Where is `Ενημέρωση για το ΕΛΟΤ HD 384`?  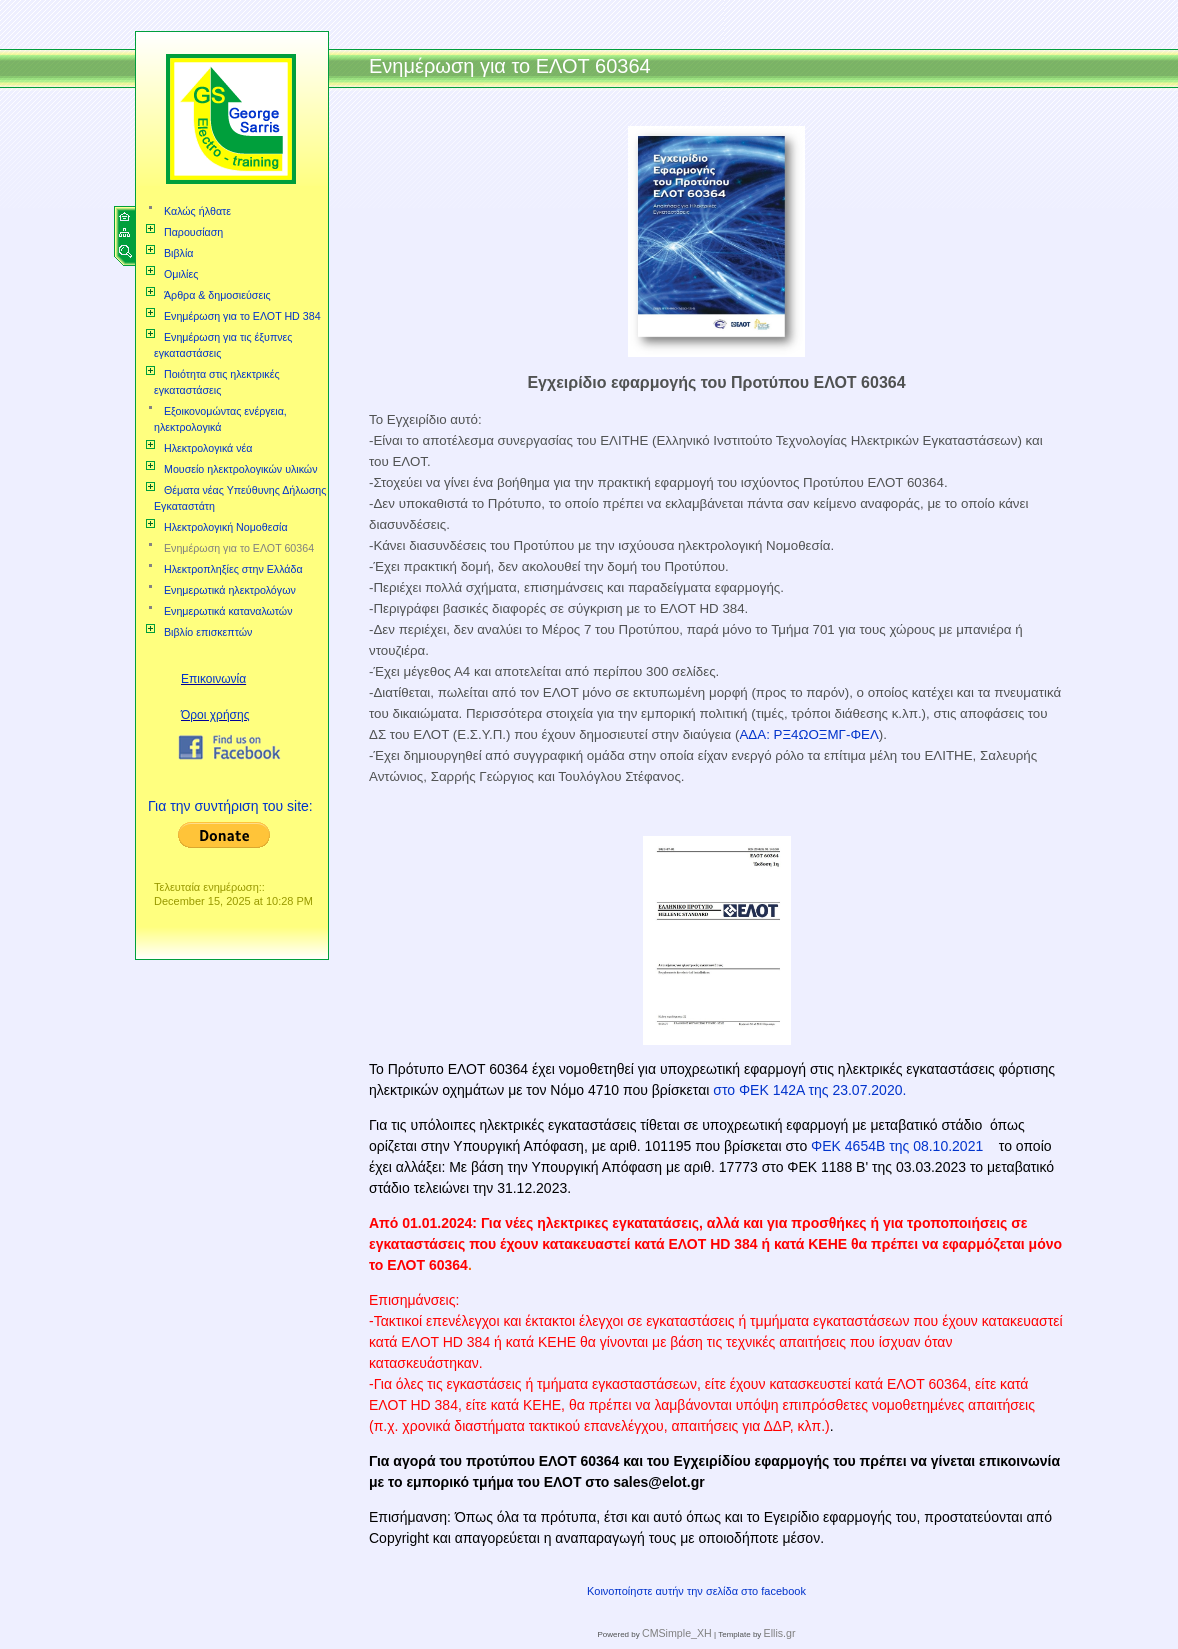
Ενημέρωση για το ΕΛΟΤ HD 384 is located at coordinates (242, 316).